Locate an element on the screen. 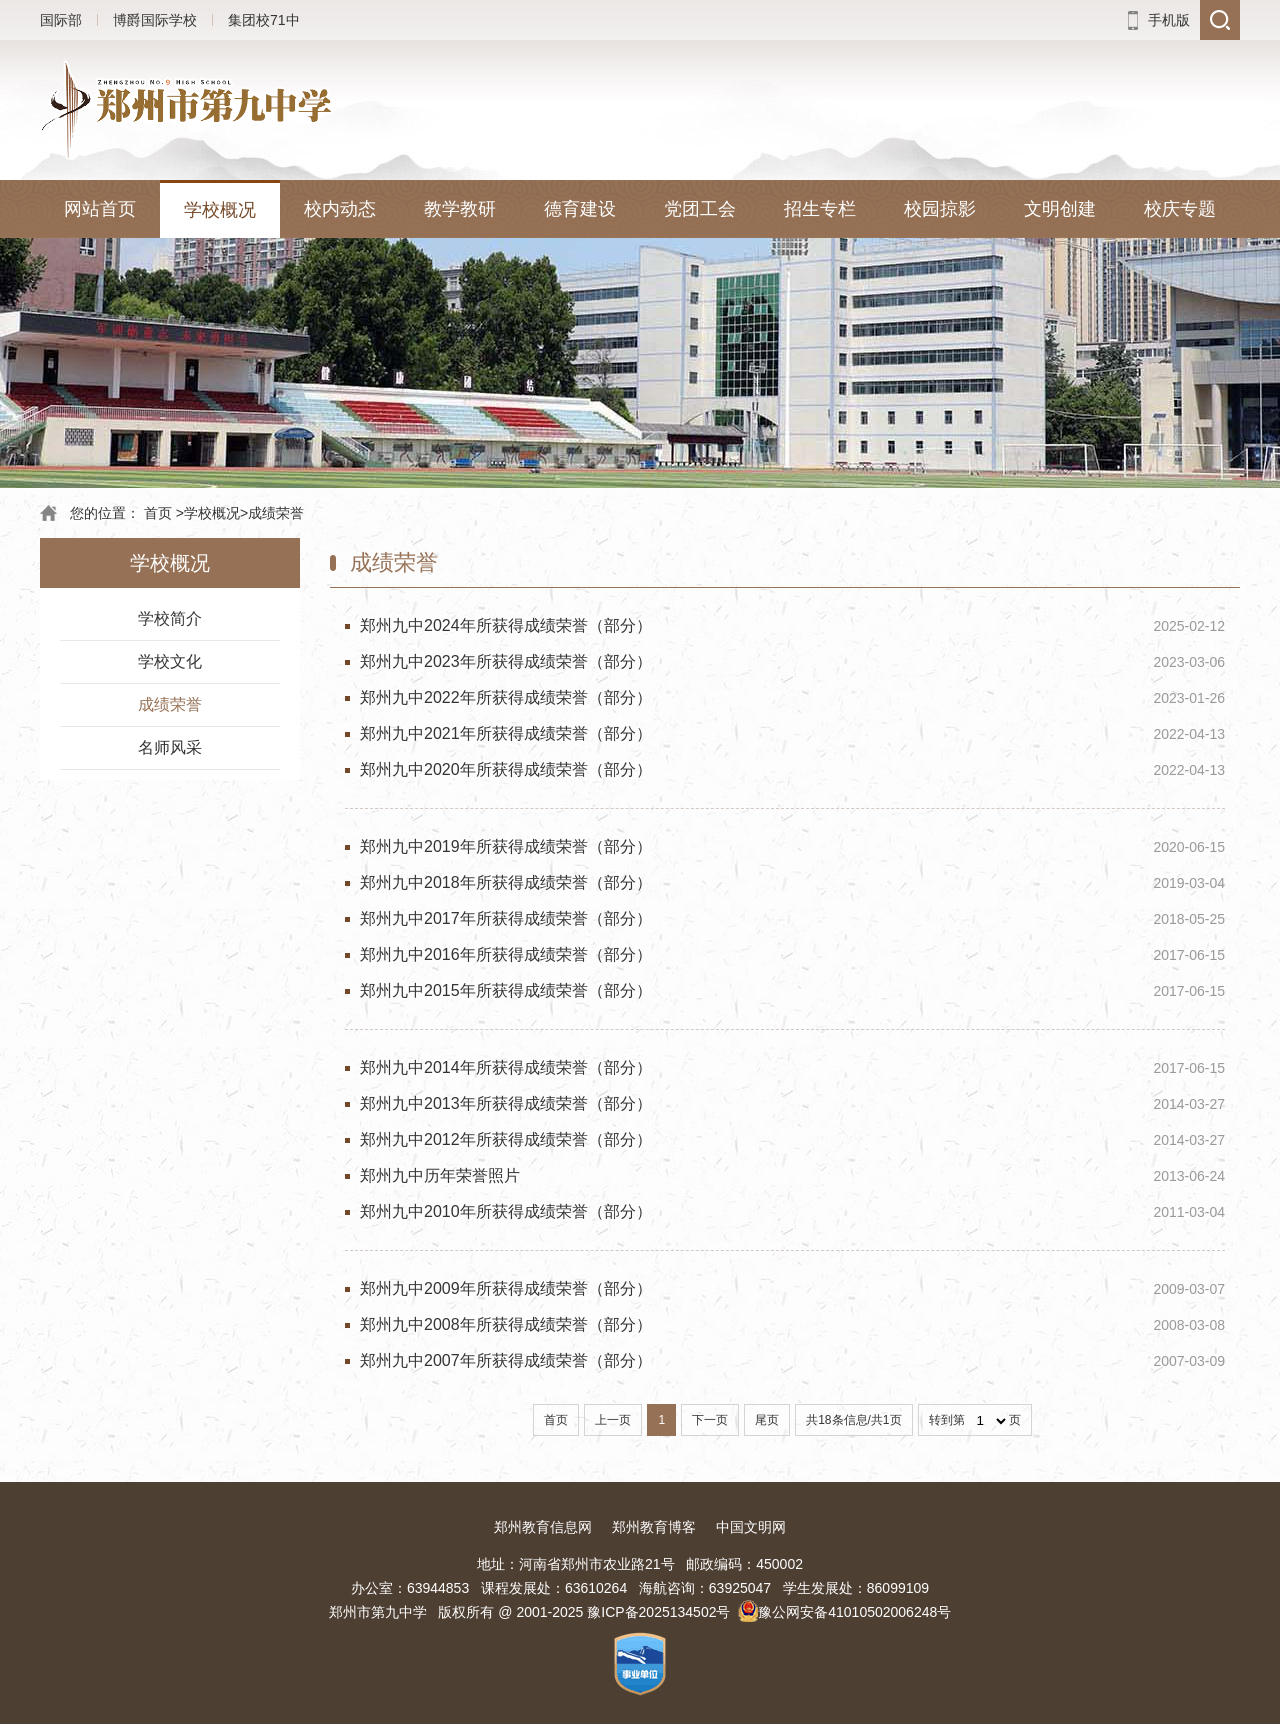  郑州九中2012年所获得成绩荣誉（部分） is located at coordinates (506, 1139).